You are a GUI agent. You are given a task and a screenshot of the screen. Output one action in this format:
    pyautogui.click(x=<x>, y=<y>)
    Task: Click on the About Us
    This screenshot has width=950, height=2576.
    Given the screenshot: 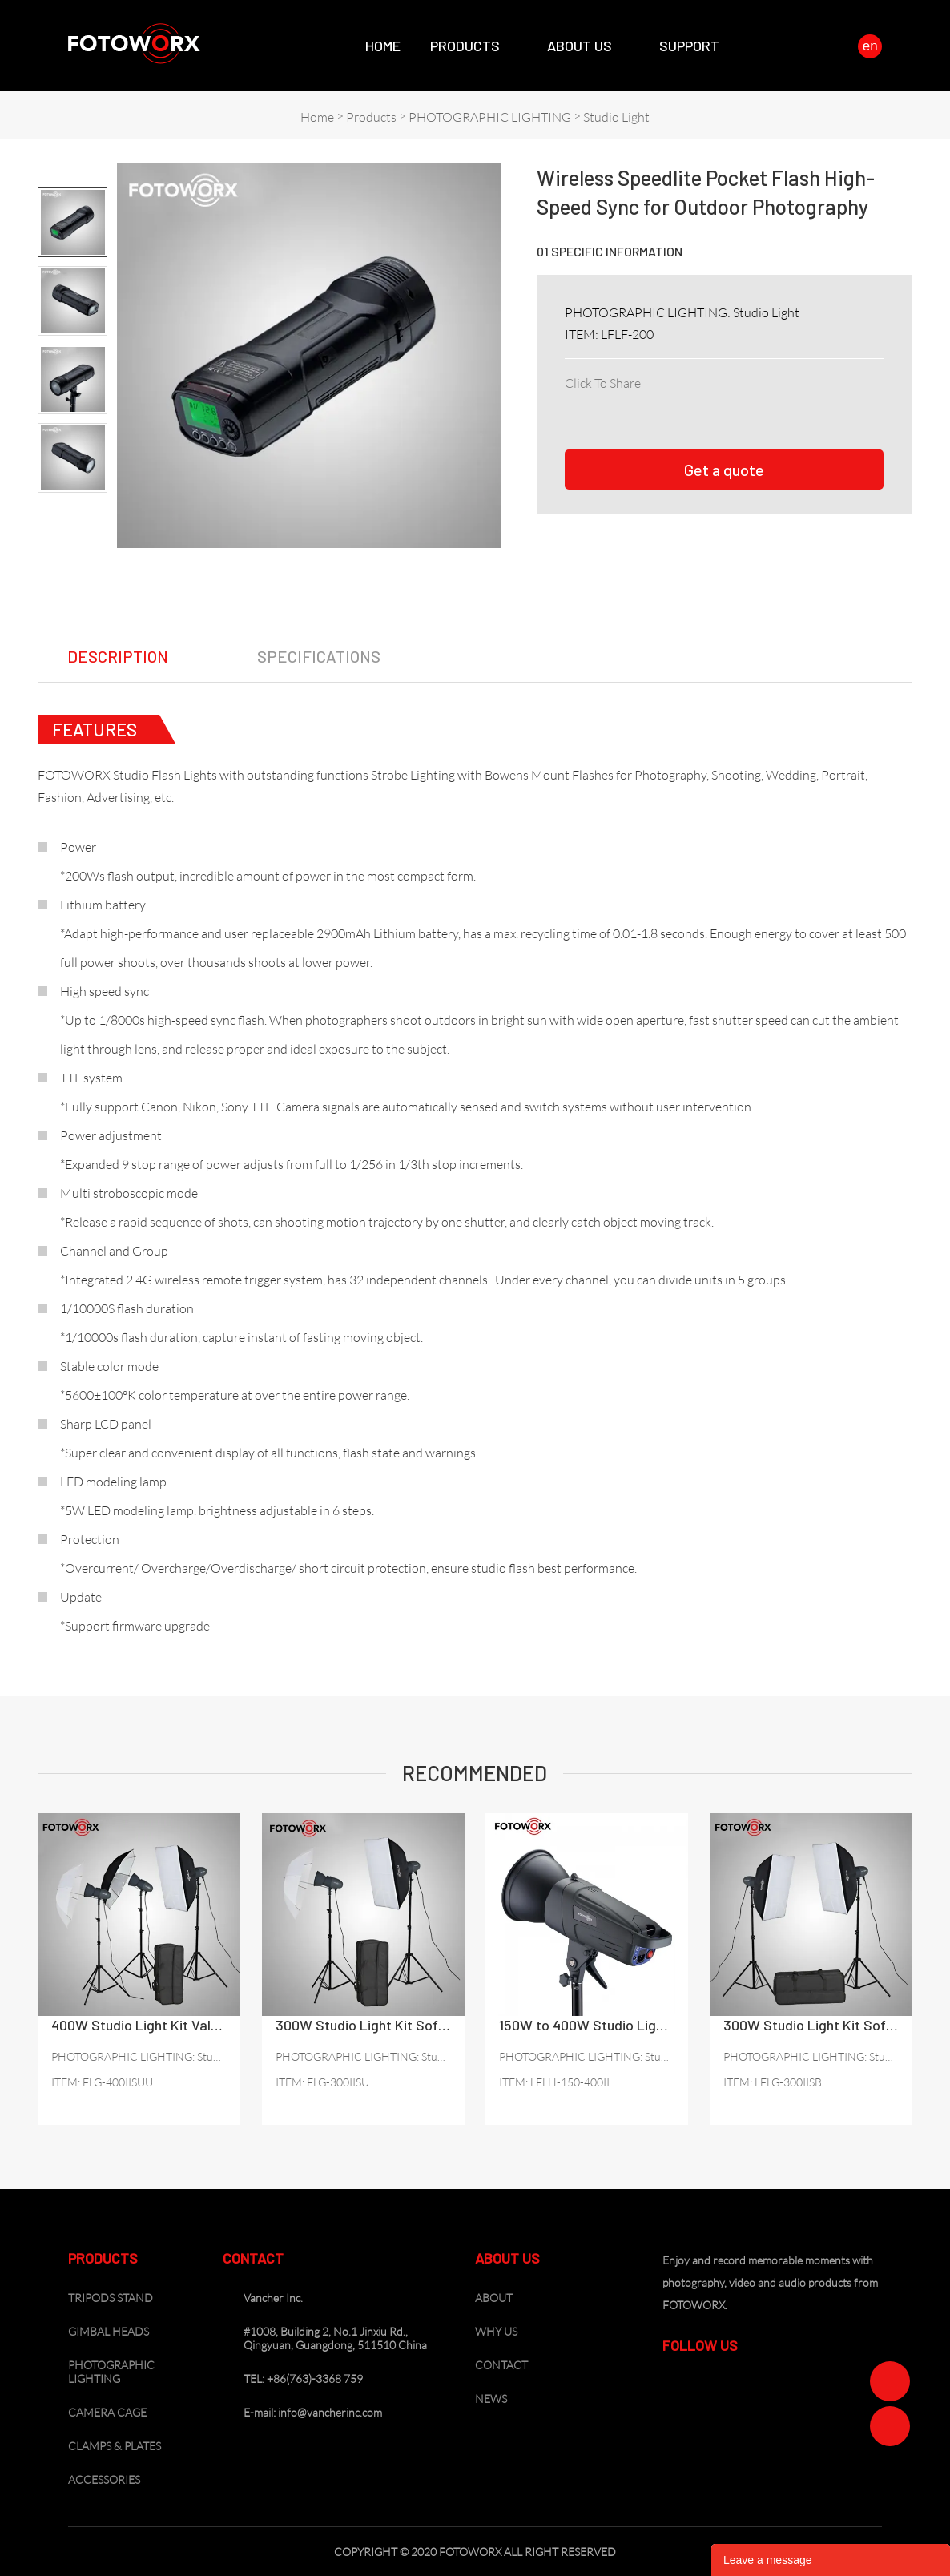 What is the action you would take?
    pyautogui.click(x=579, y=45)
    